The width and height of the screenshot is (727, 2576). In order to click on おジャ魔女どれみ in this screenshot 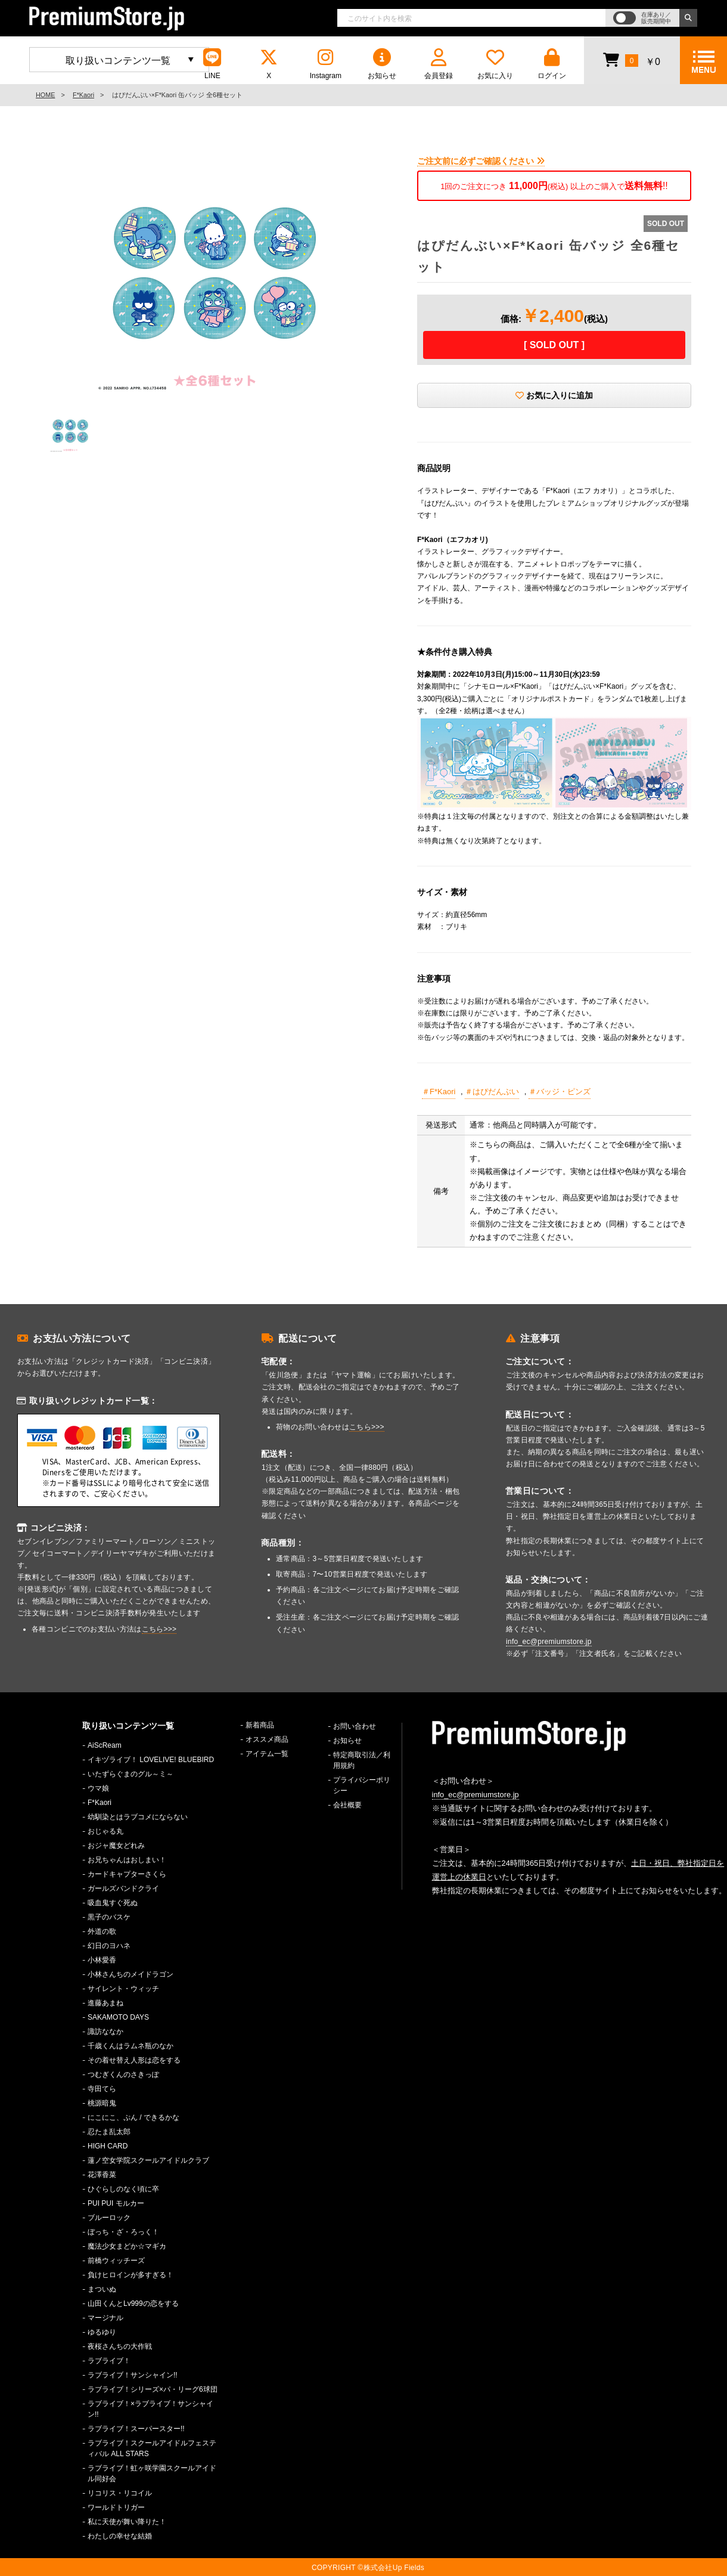, I will do `click(116, 1845)`.